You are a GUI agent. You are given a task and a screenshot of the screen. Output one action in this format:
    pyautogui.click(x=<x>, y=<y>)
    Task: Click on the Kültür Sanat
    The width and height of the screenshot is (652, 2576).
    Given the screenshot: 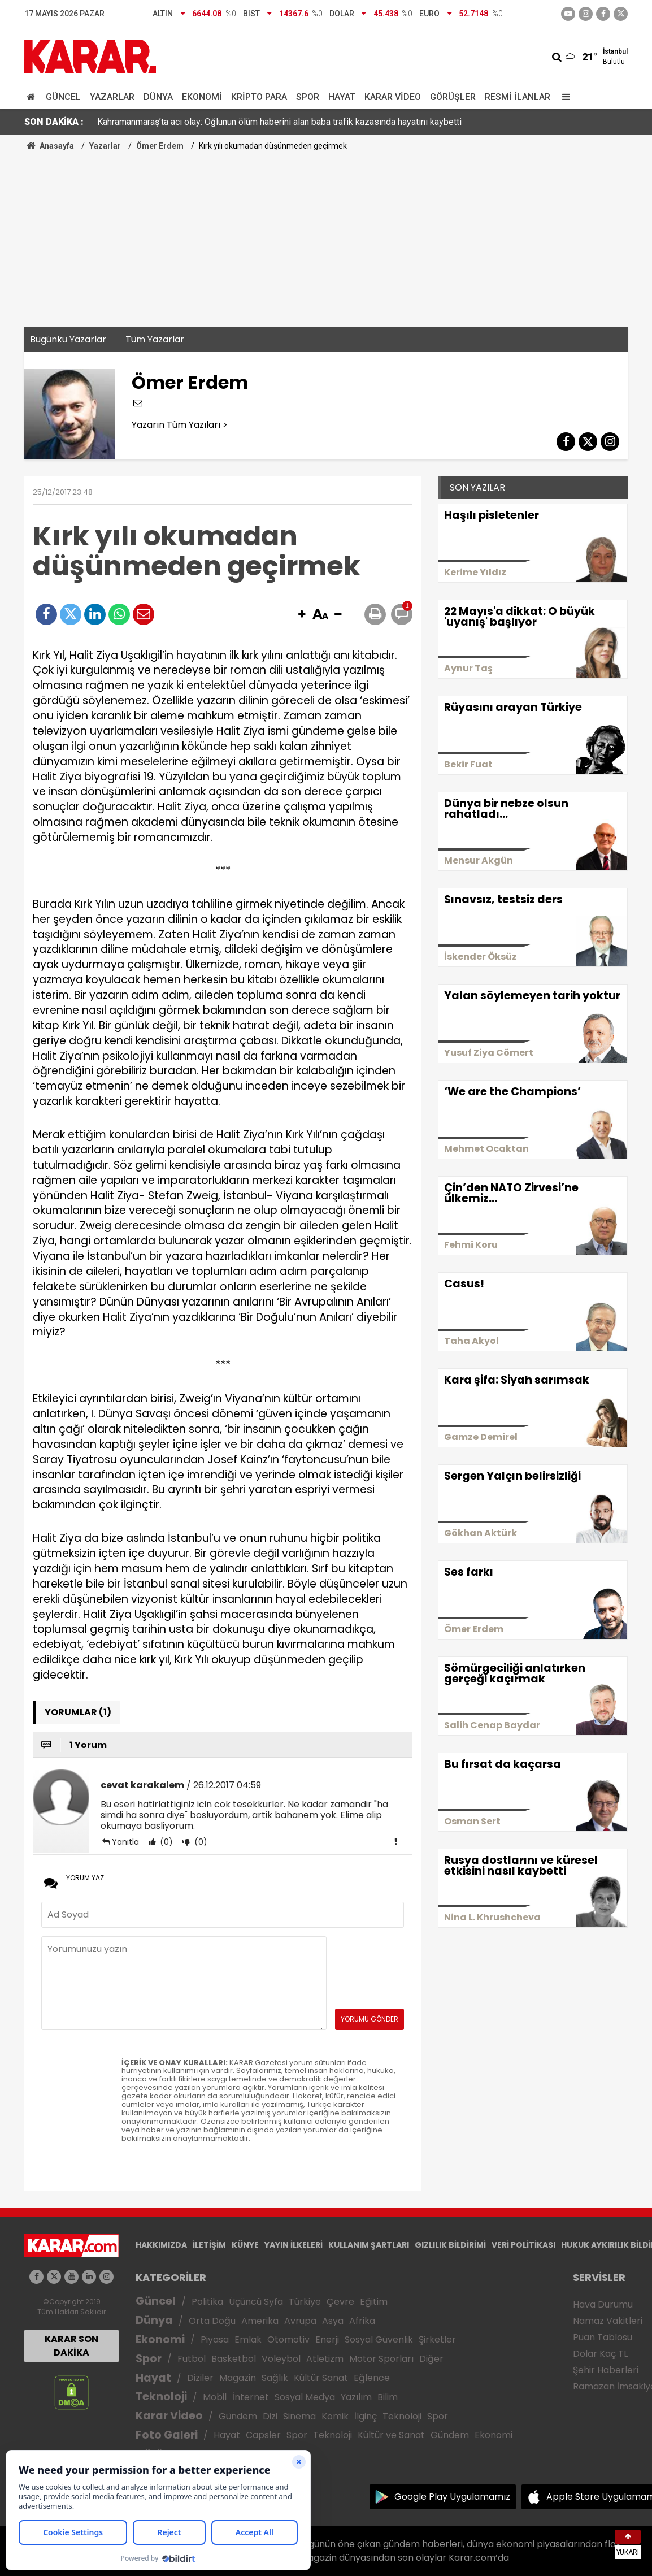 What is the action you would take?
    pyautogui.click(x=321, y=2377)
    